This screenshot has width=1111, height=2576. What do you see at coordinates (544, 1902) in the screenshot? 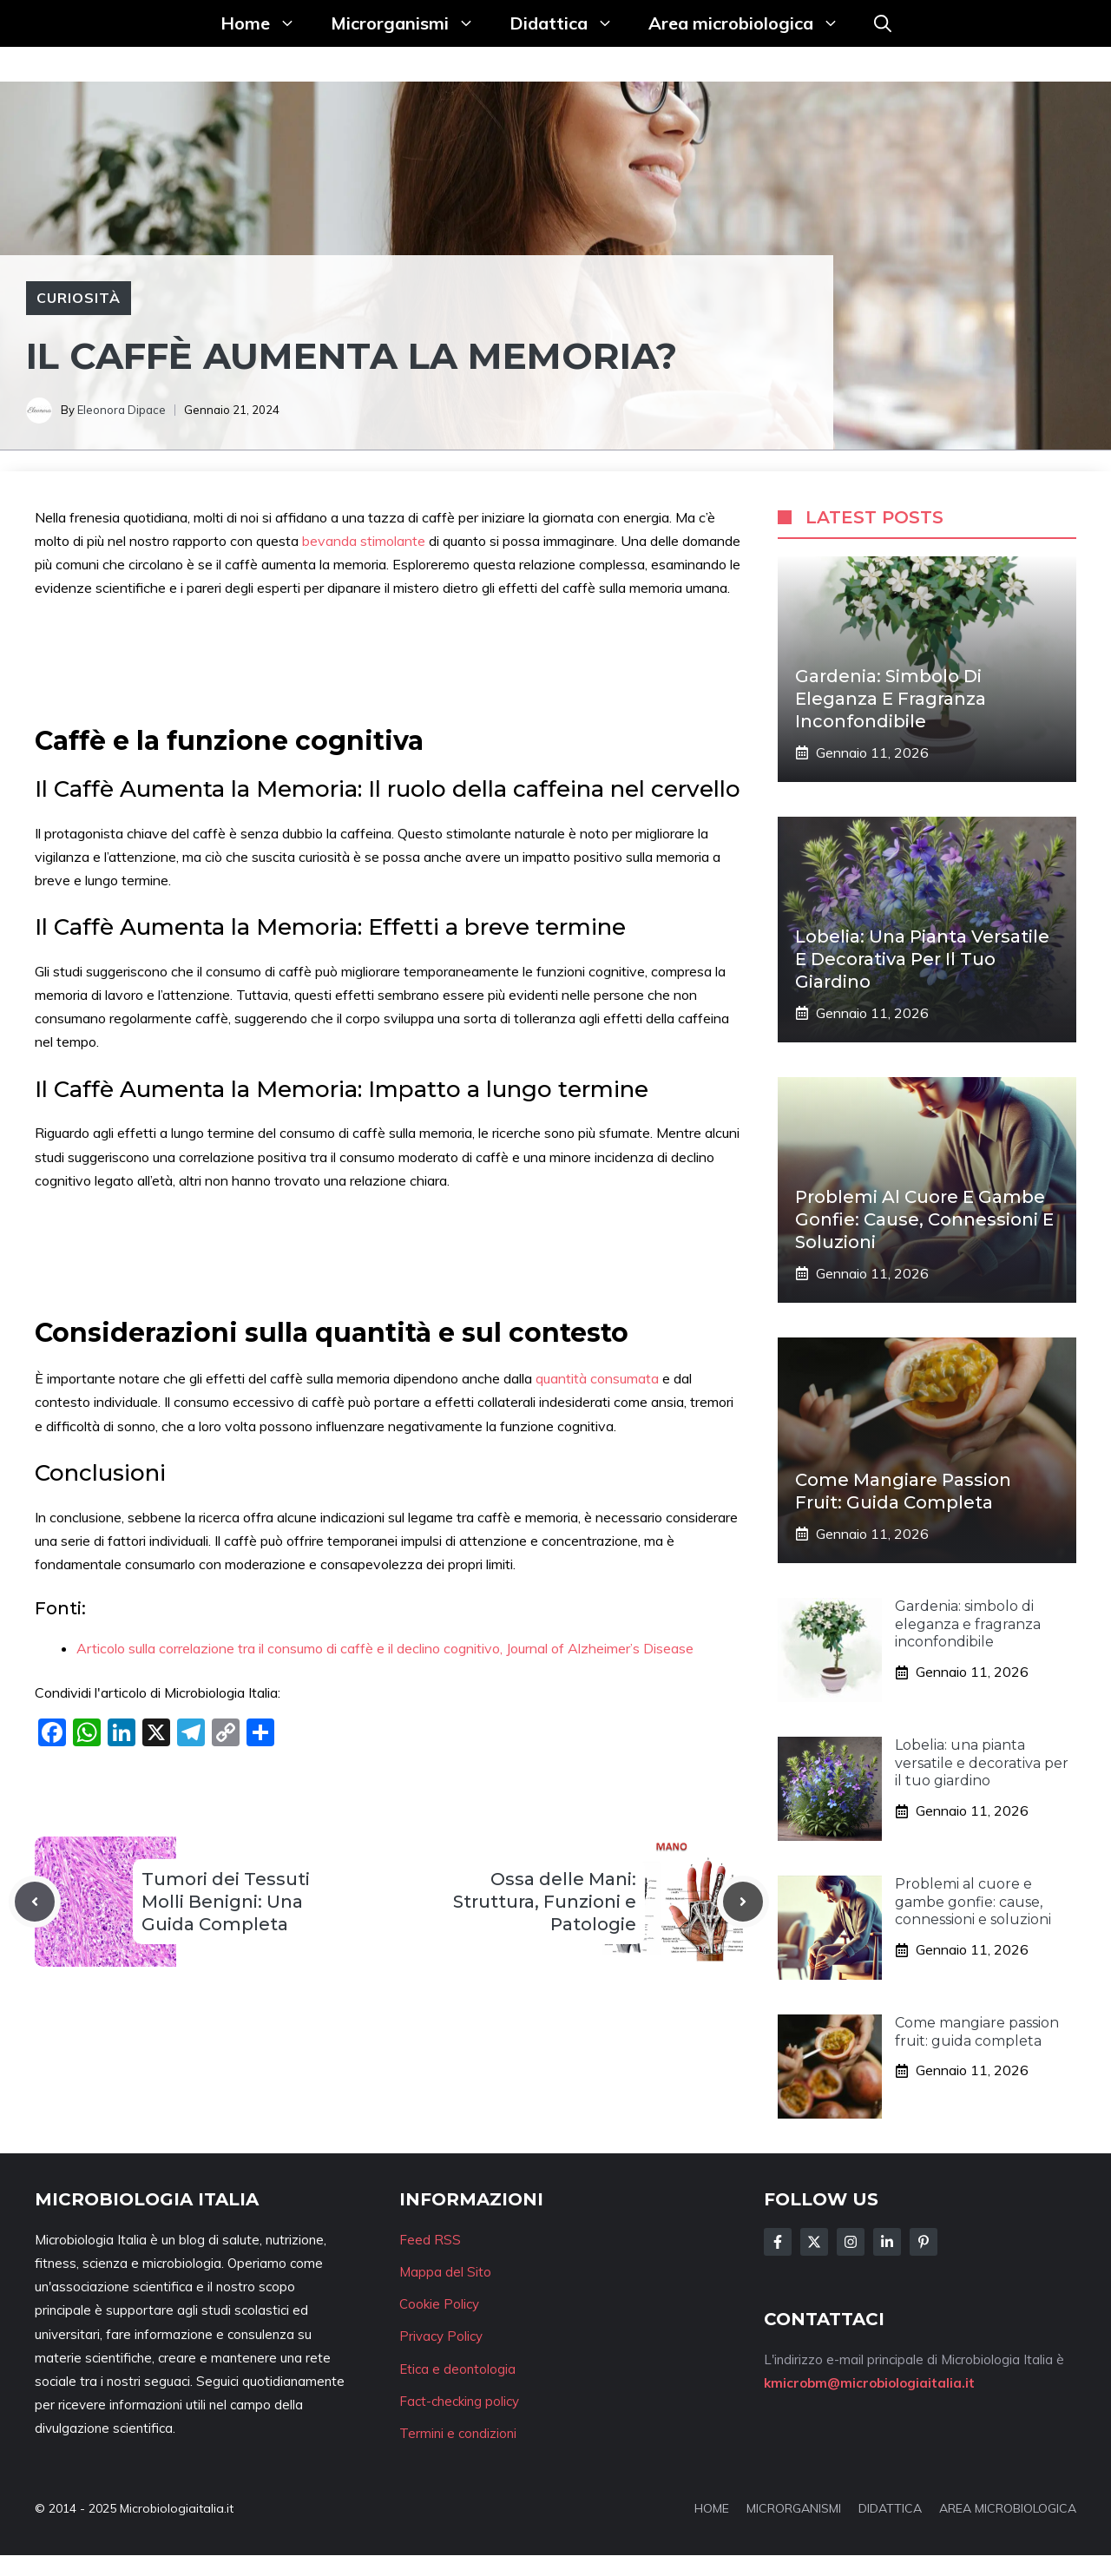
I see `Ossa delle Mani: Struttura, Funzioni e Patologie` at bounding box center [544, 1902].